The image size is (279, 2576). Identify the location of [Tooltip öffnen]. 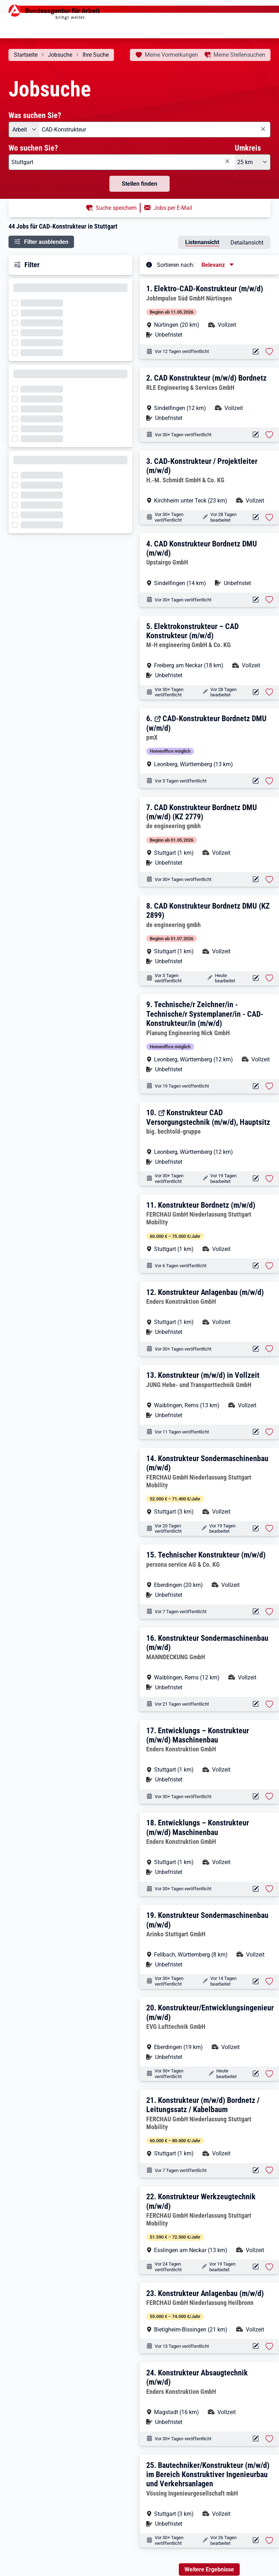
(149, 264).